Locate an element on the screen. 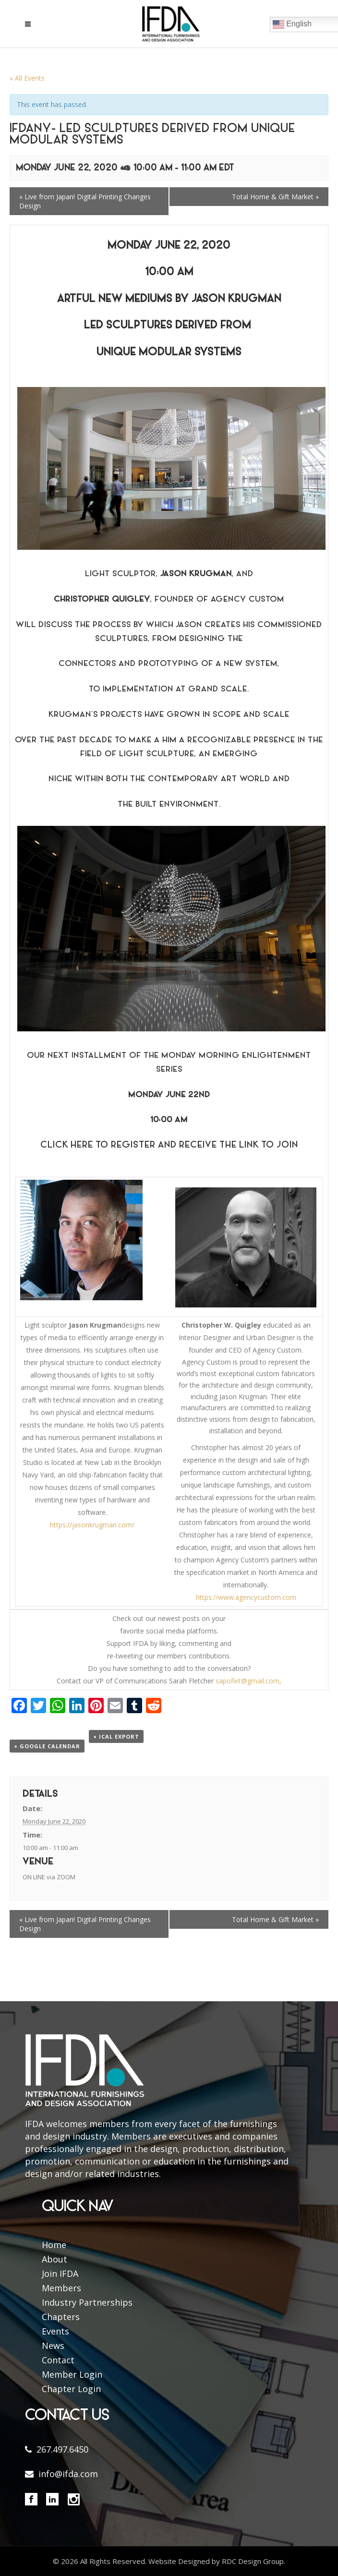  News is located at coordinates (53, 2345).